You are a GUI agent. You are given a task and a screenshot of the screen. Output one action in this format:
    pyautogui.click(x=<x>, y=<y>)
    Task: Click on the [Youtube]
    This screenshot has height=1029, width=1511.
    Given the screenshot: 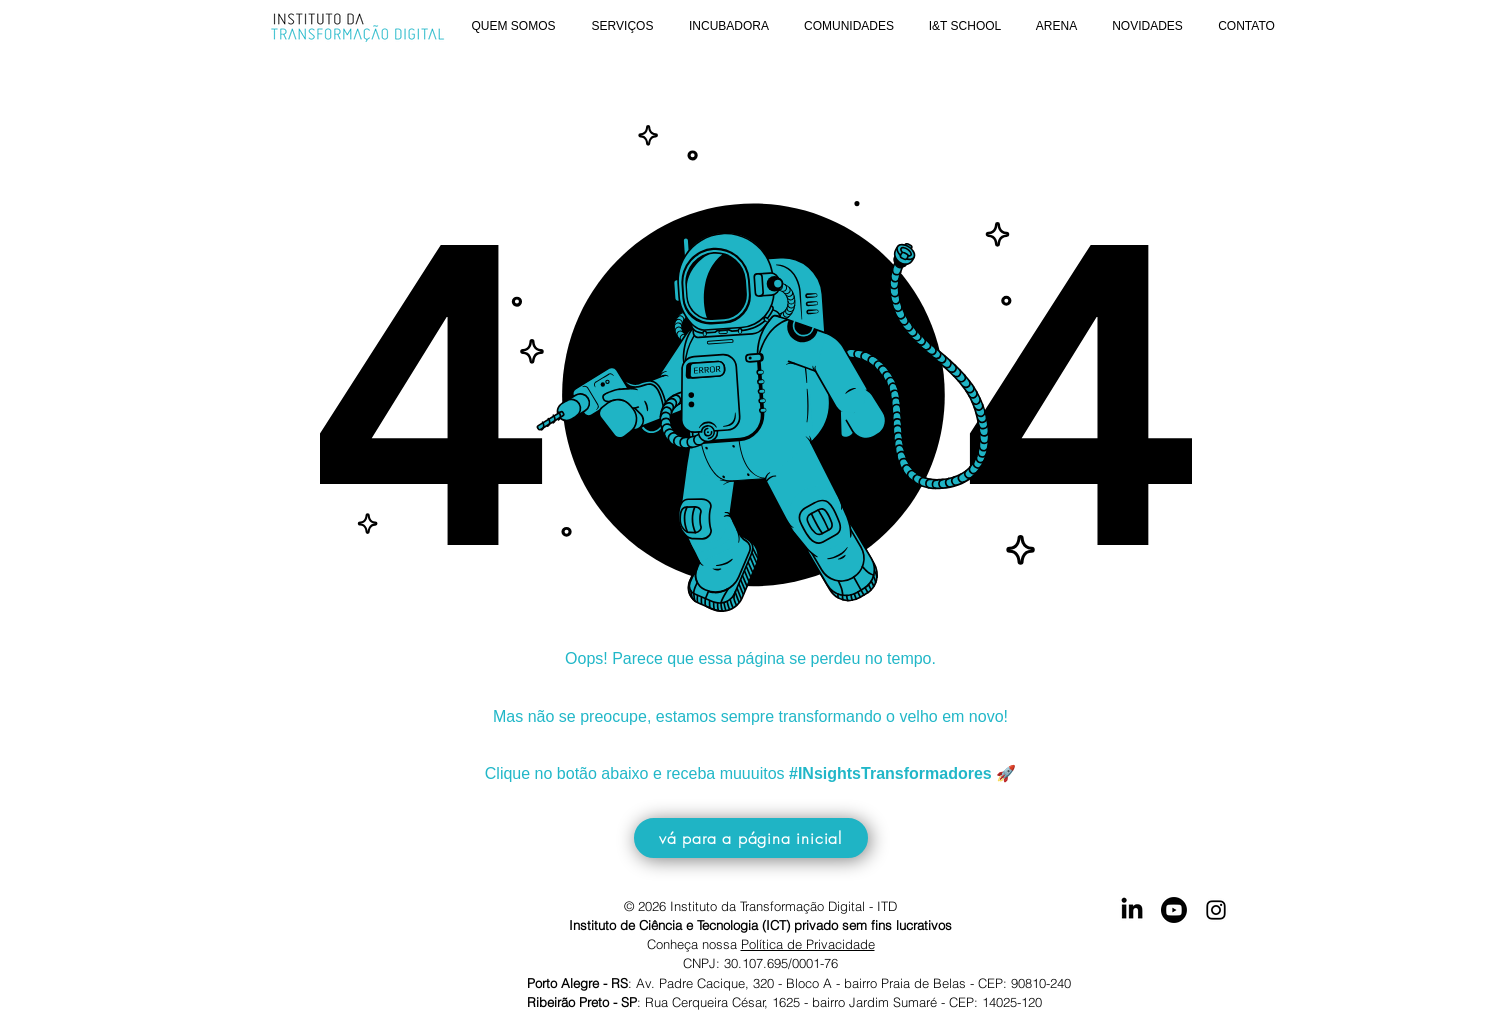 What is the action you would take?
    pyautogui.click(x=1174, y=910)
    